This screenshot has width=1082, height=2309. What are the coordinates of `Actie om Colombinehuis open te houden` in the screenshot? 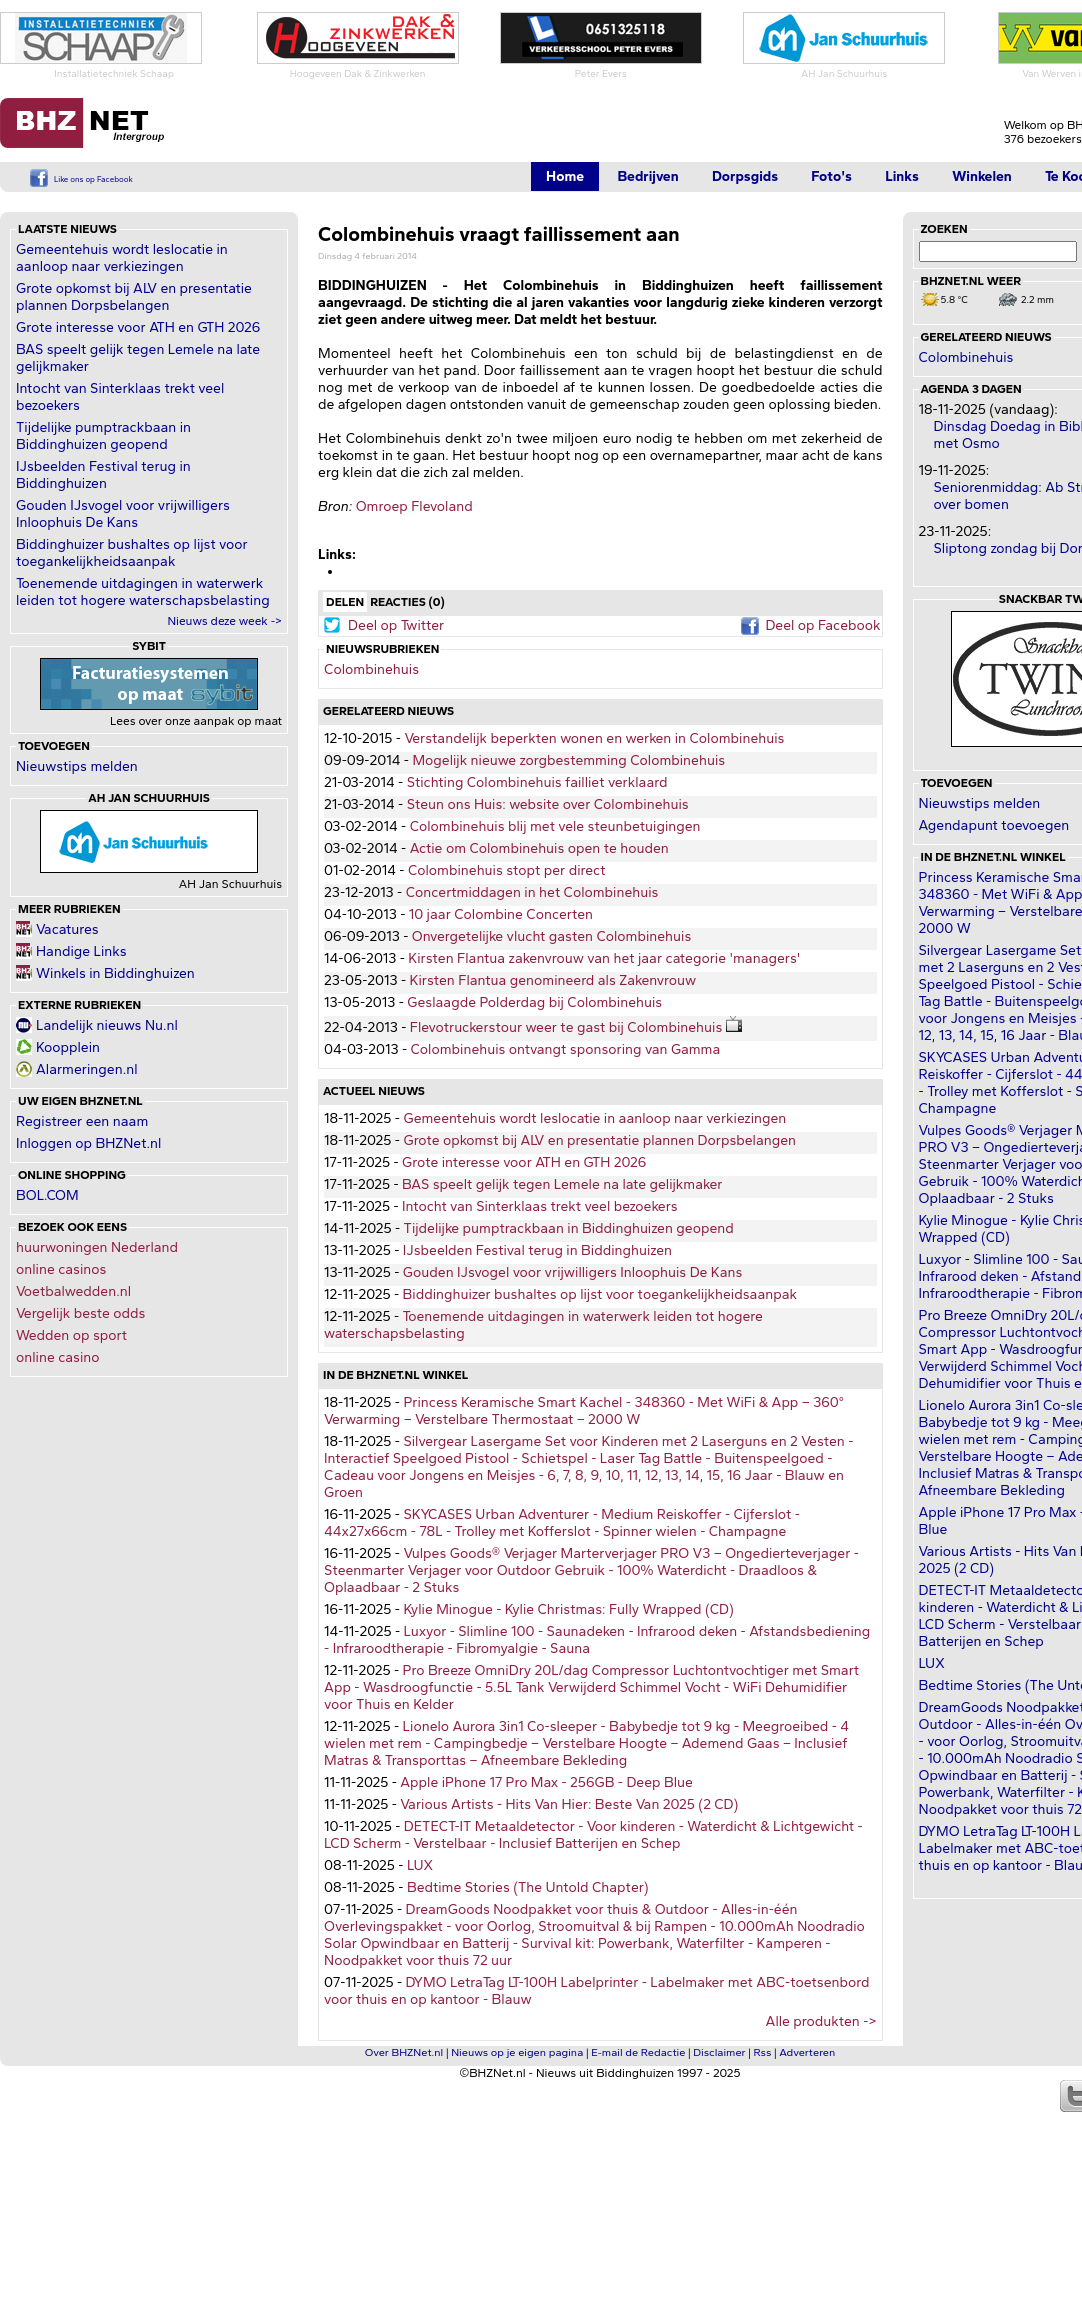 It's located at (539, 848).